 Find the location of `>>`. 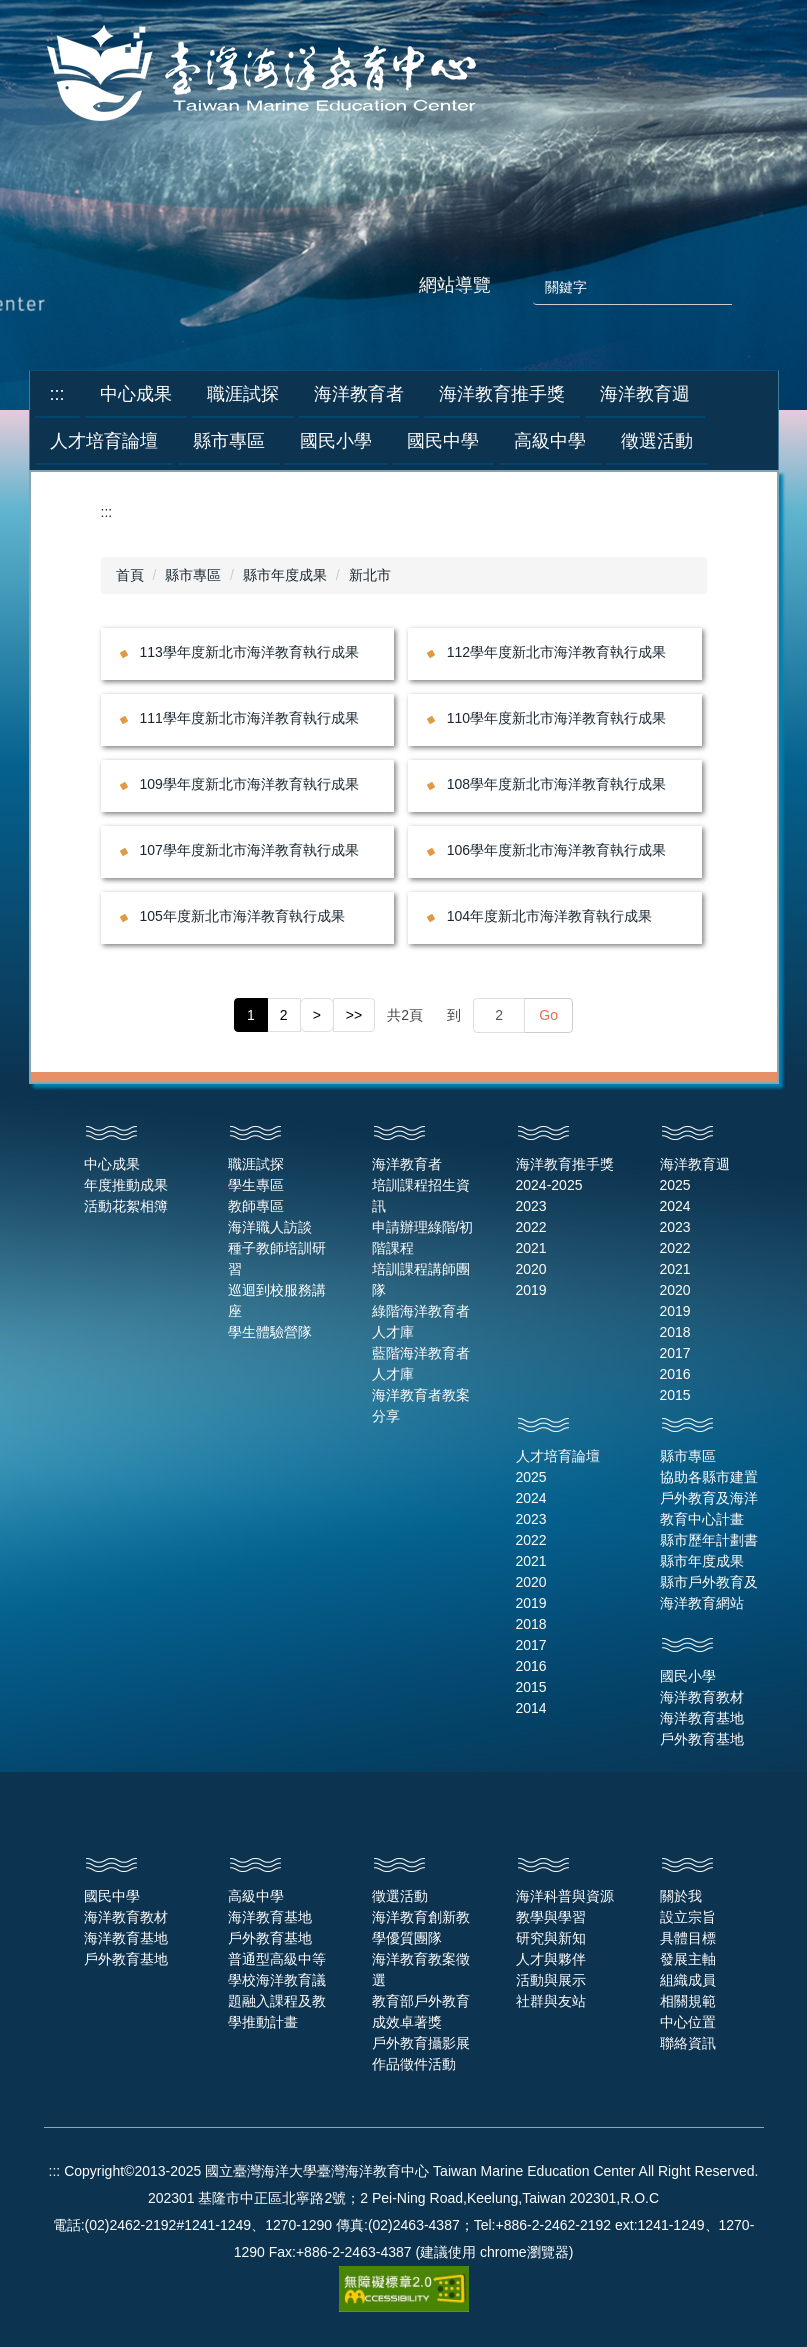

>> is located at coordinates (354, 1015).